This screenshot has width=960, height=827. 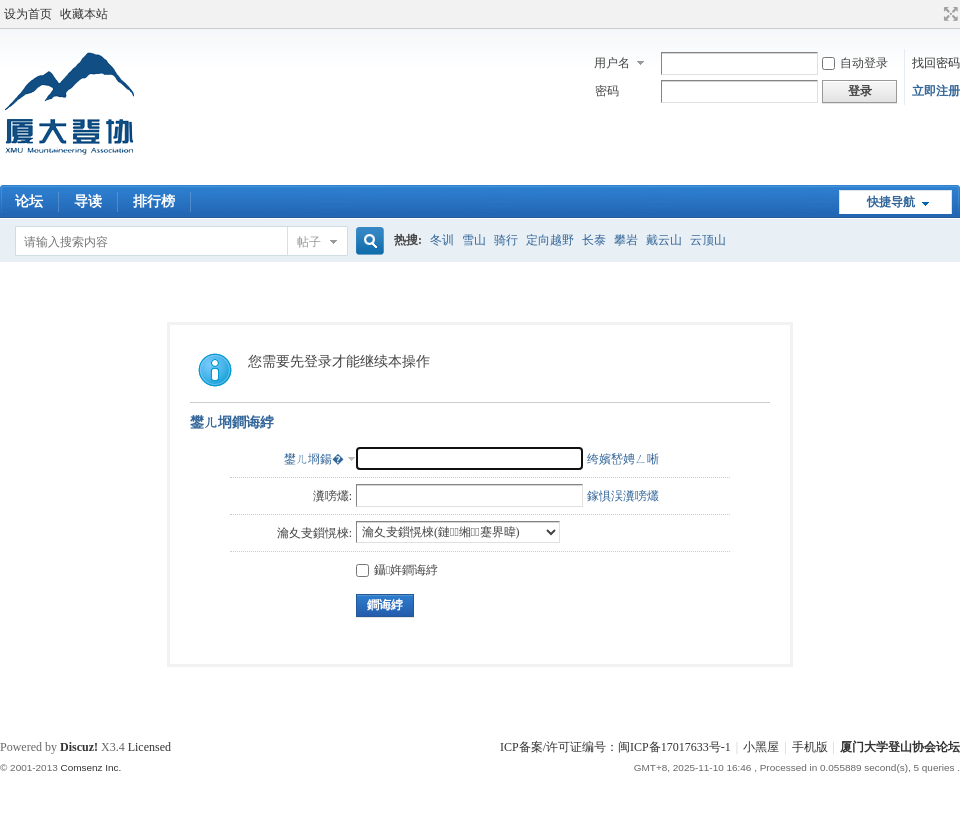 I want to click on 鎵惧洖瀵嗙爜, so click(x=623, y=496).